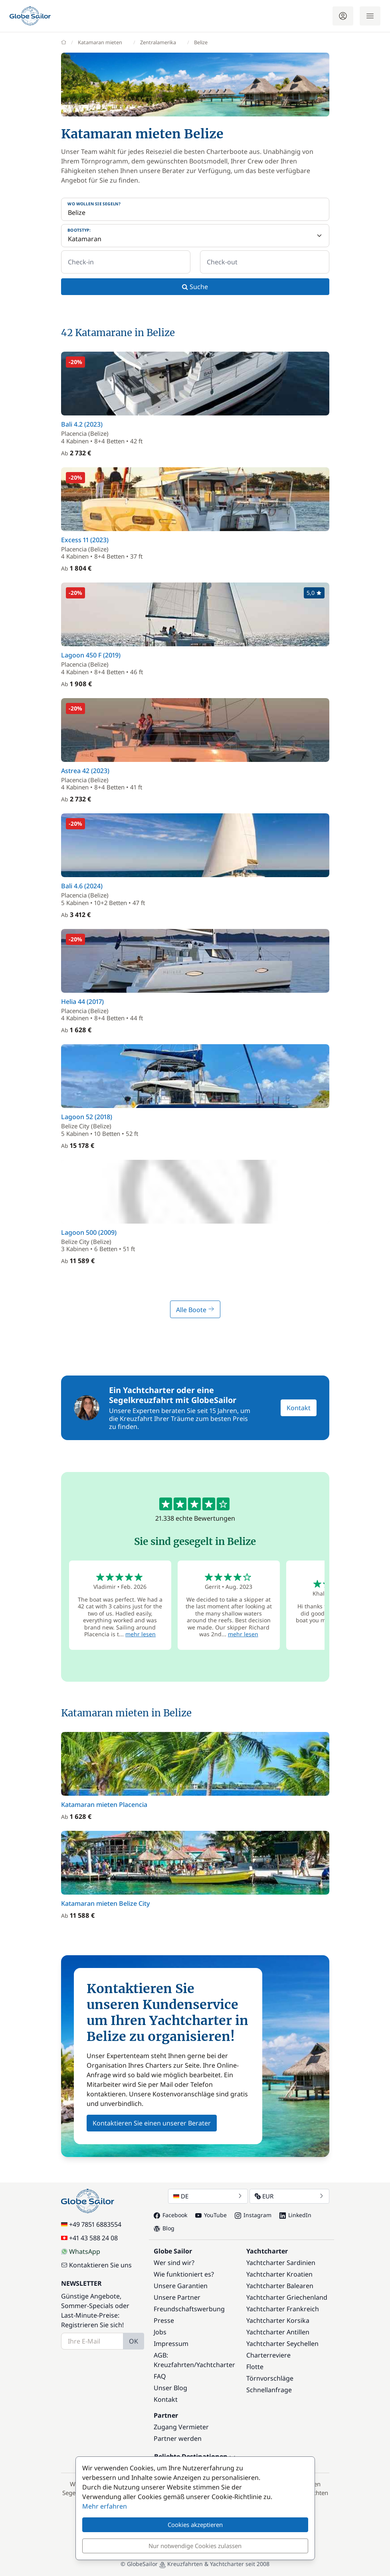  Describe the element at coordinates (170, 2387) in the screenshot. I see `Unser Blog` at that location.